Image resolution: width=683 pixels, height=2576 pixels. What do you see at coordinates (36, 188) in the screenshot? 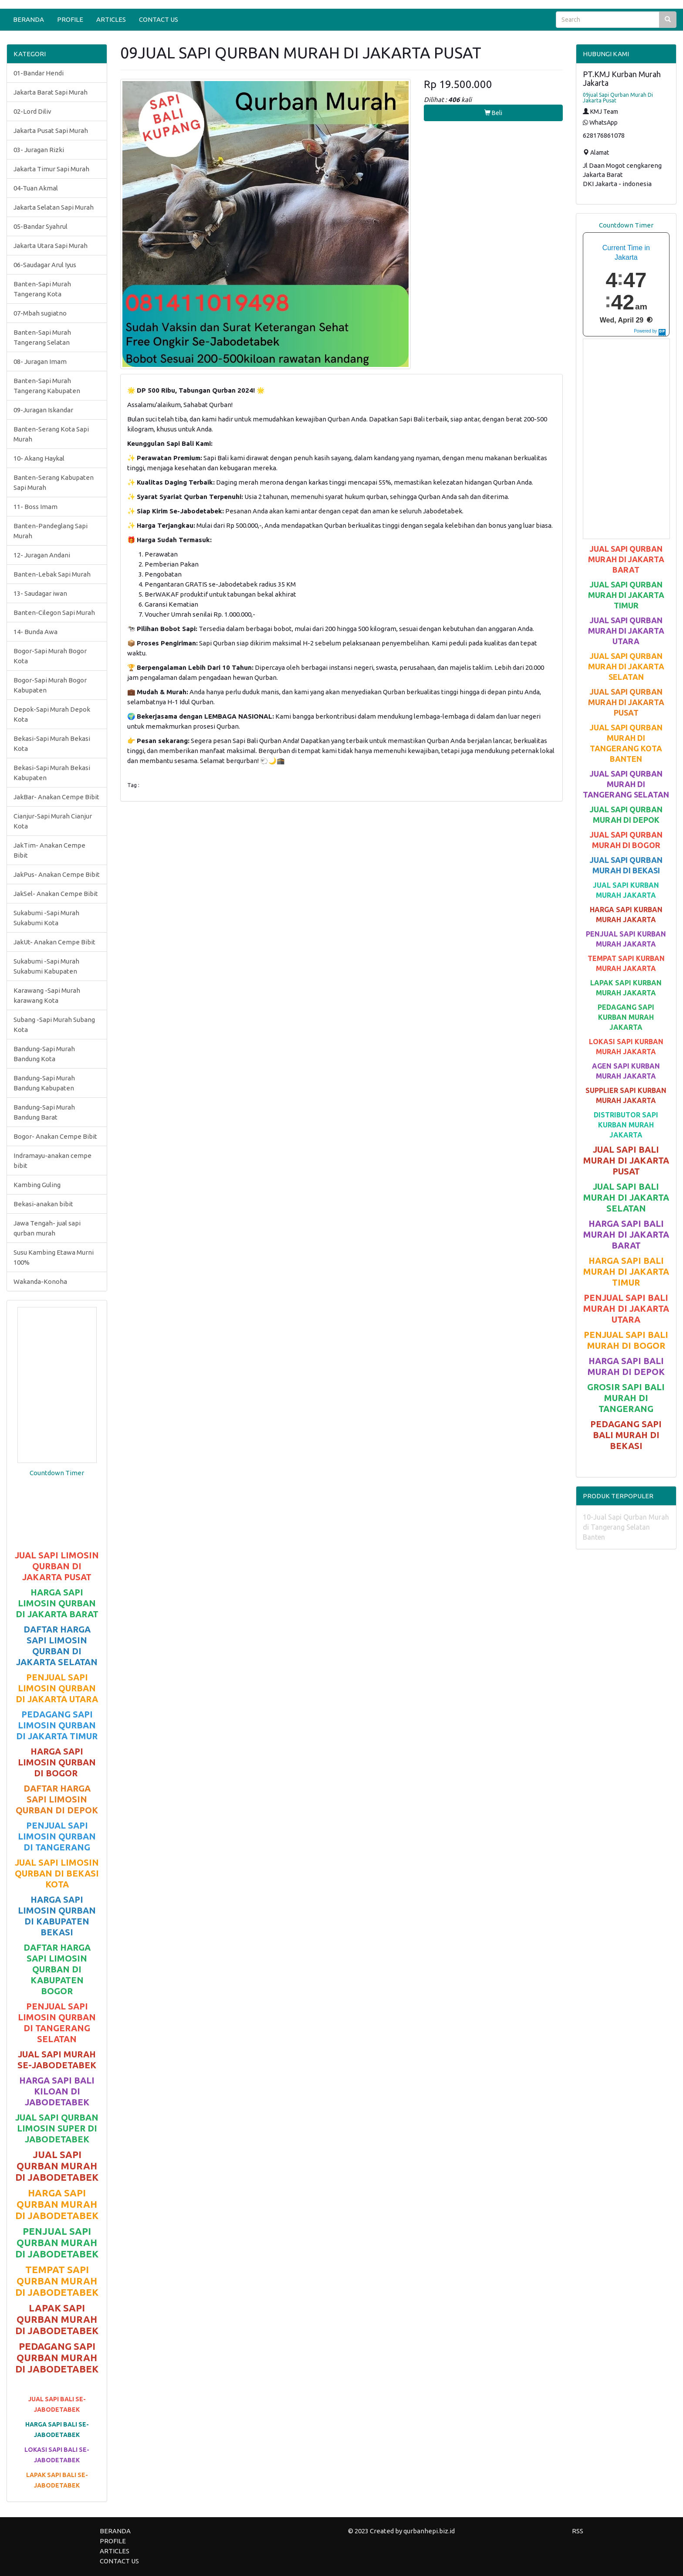
I see `04-Tuan Akmal` at bounding box center [36, 188].